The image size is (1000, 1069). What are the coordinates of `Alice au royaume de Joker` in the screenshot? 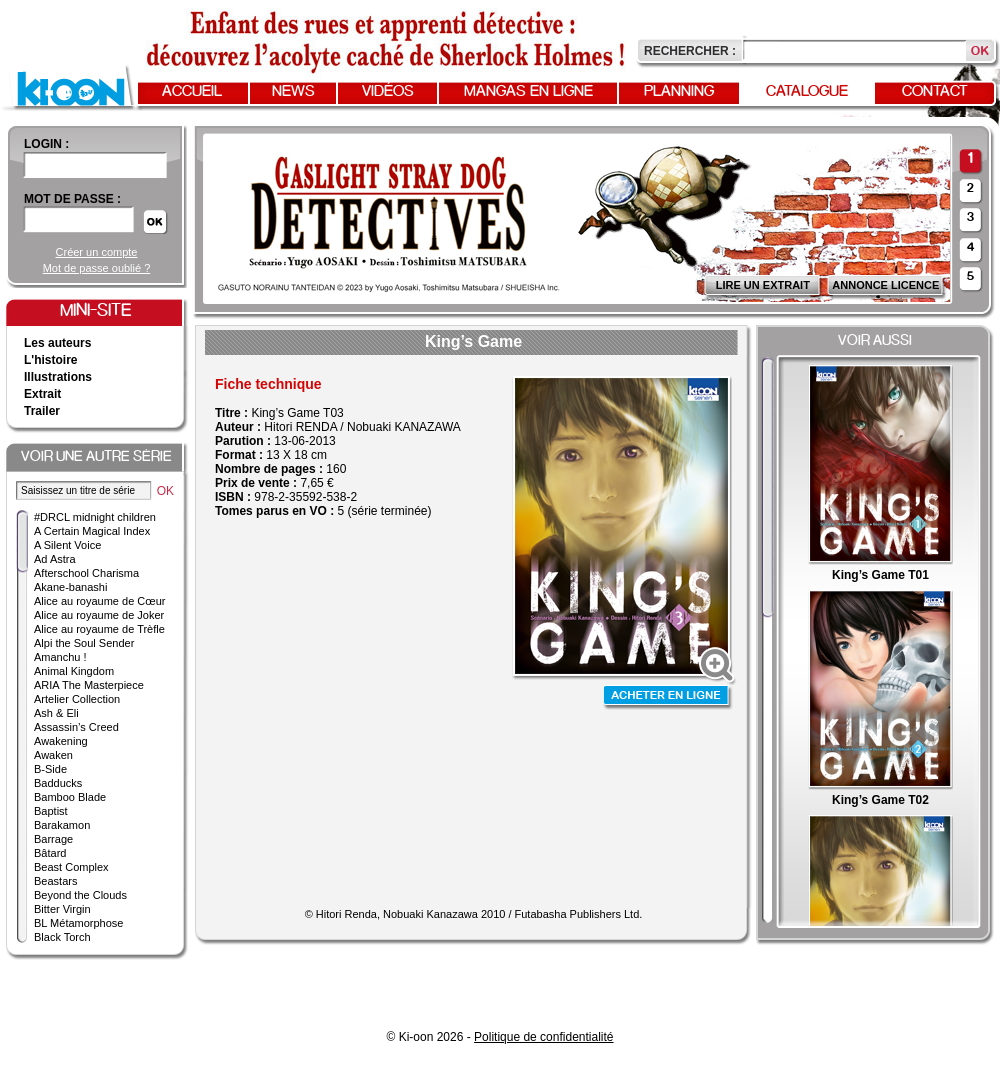 It's located at (99, 615).